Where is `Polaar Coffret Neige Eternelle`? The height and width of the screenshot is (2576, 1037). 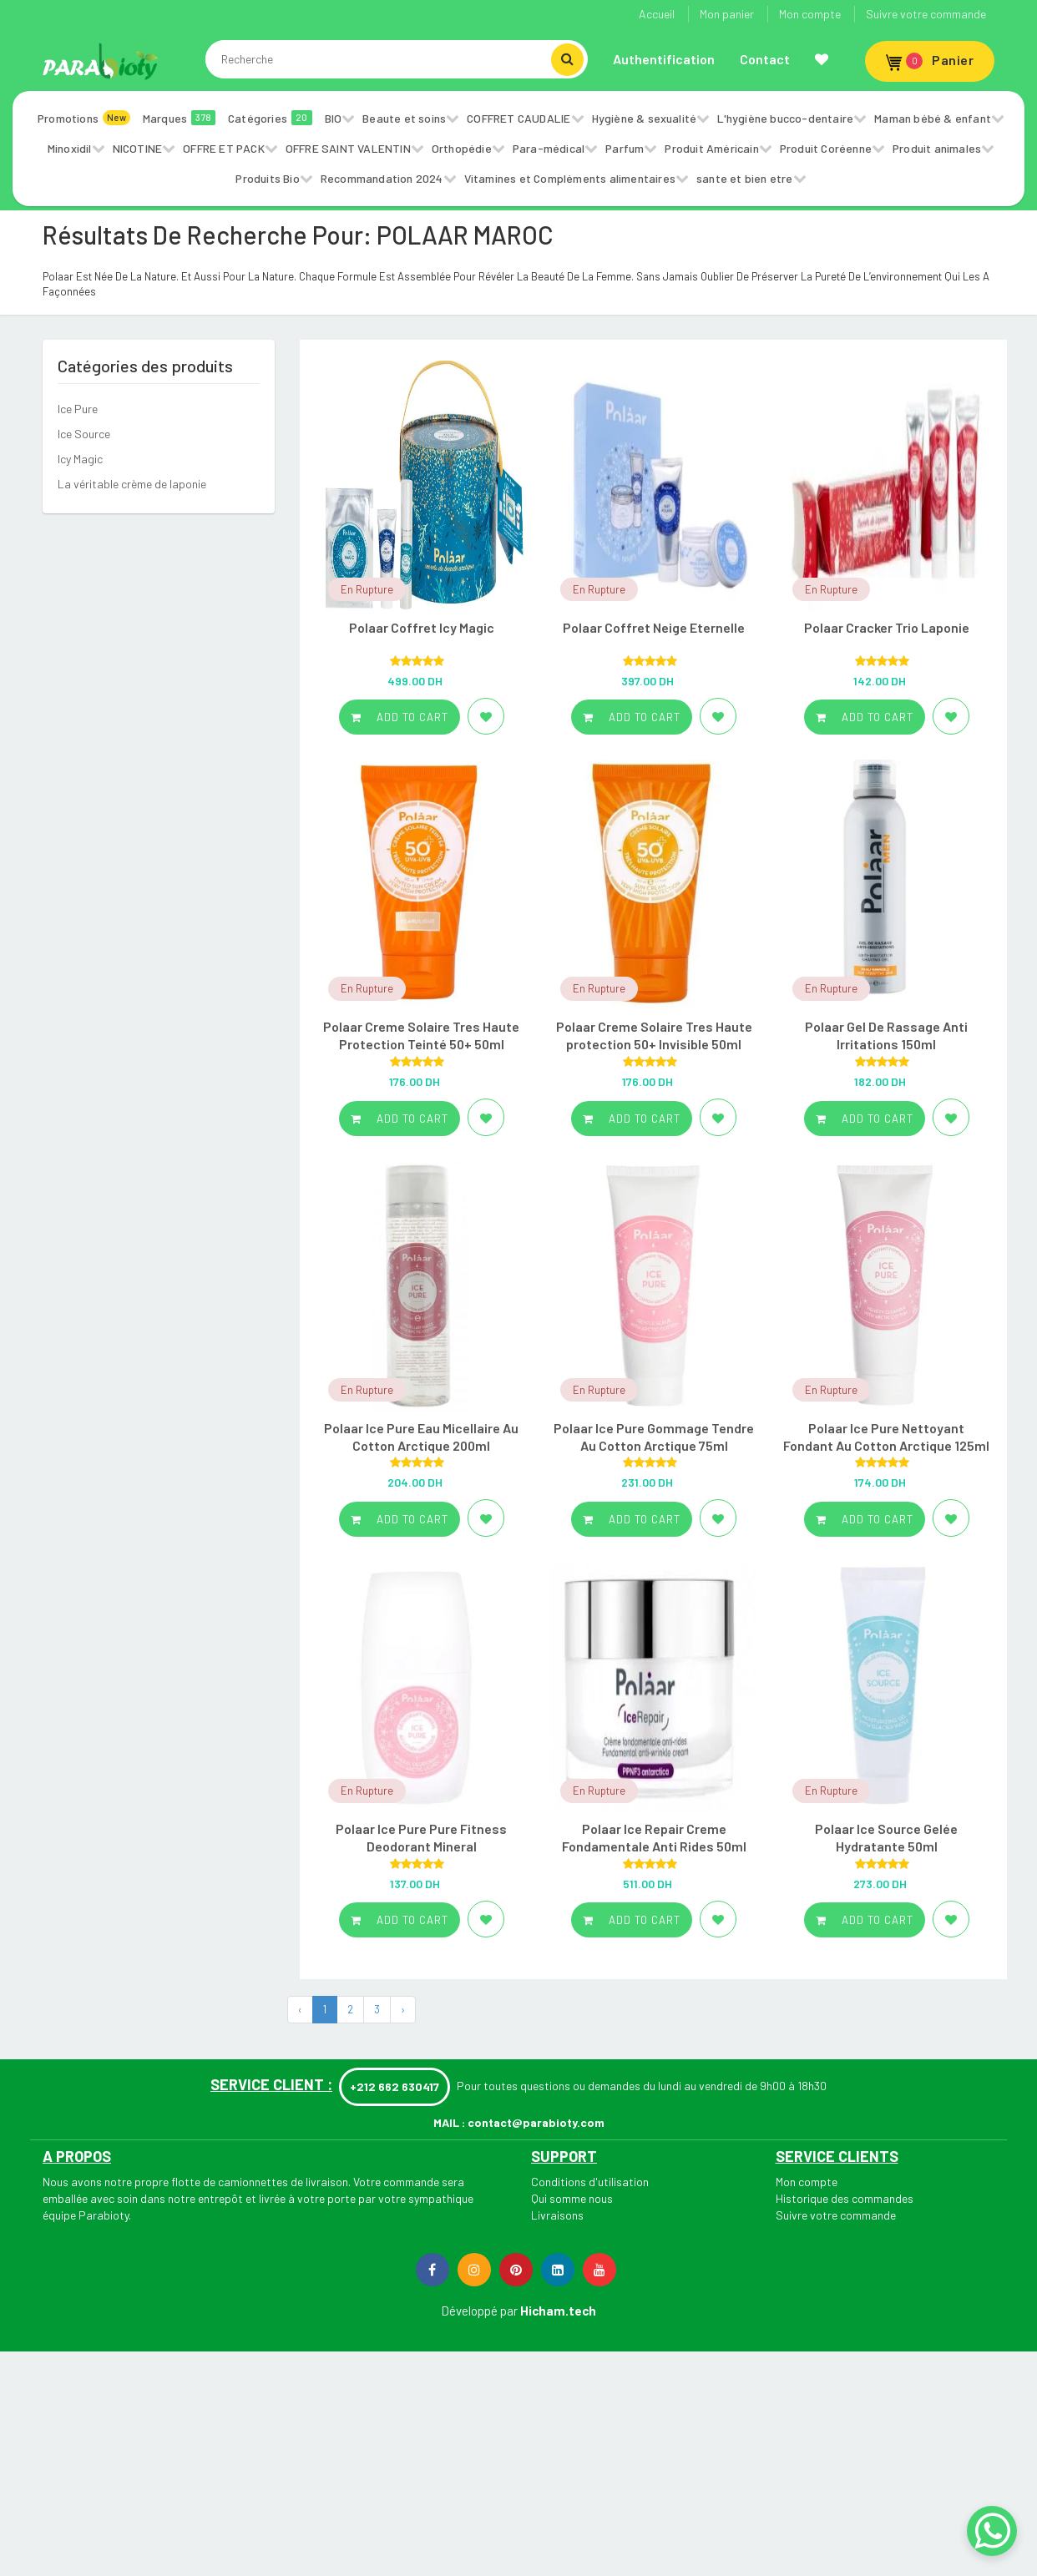
Polaar Coffret Neige Eternelle is located at coordinates (654, 627).